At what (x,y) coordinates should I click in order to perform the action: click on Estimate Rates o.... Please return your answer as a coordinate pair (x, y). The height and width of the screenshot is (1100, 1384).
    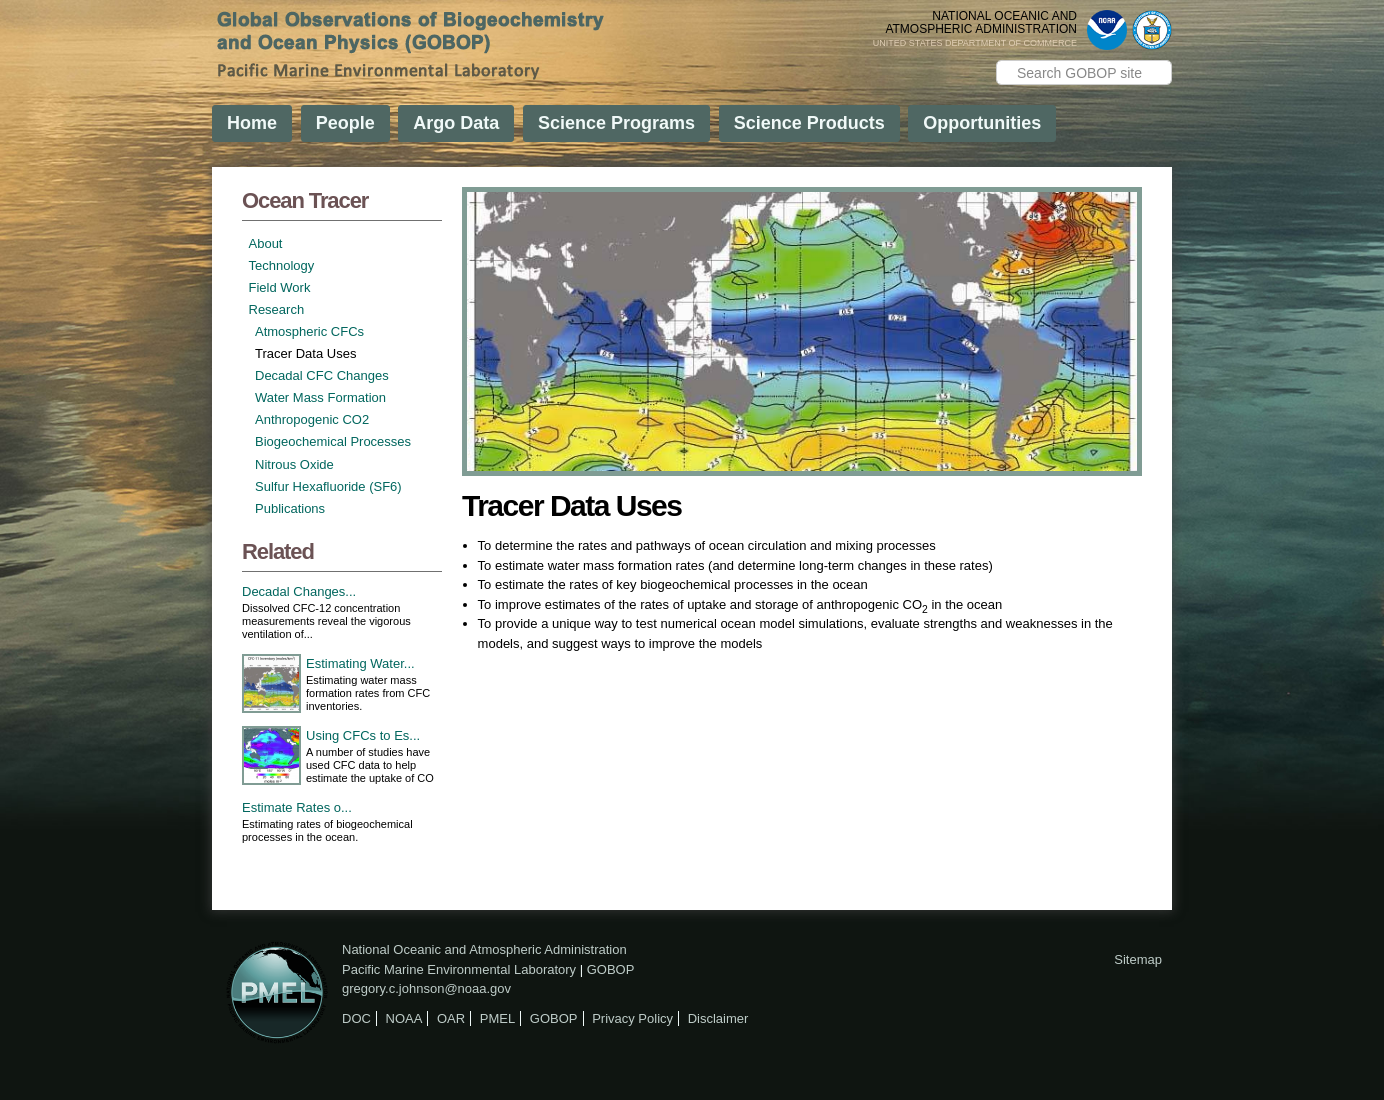
    Looking at the image, I should click on (297, 807).